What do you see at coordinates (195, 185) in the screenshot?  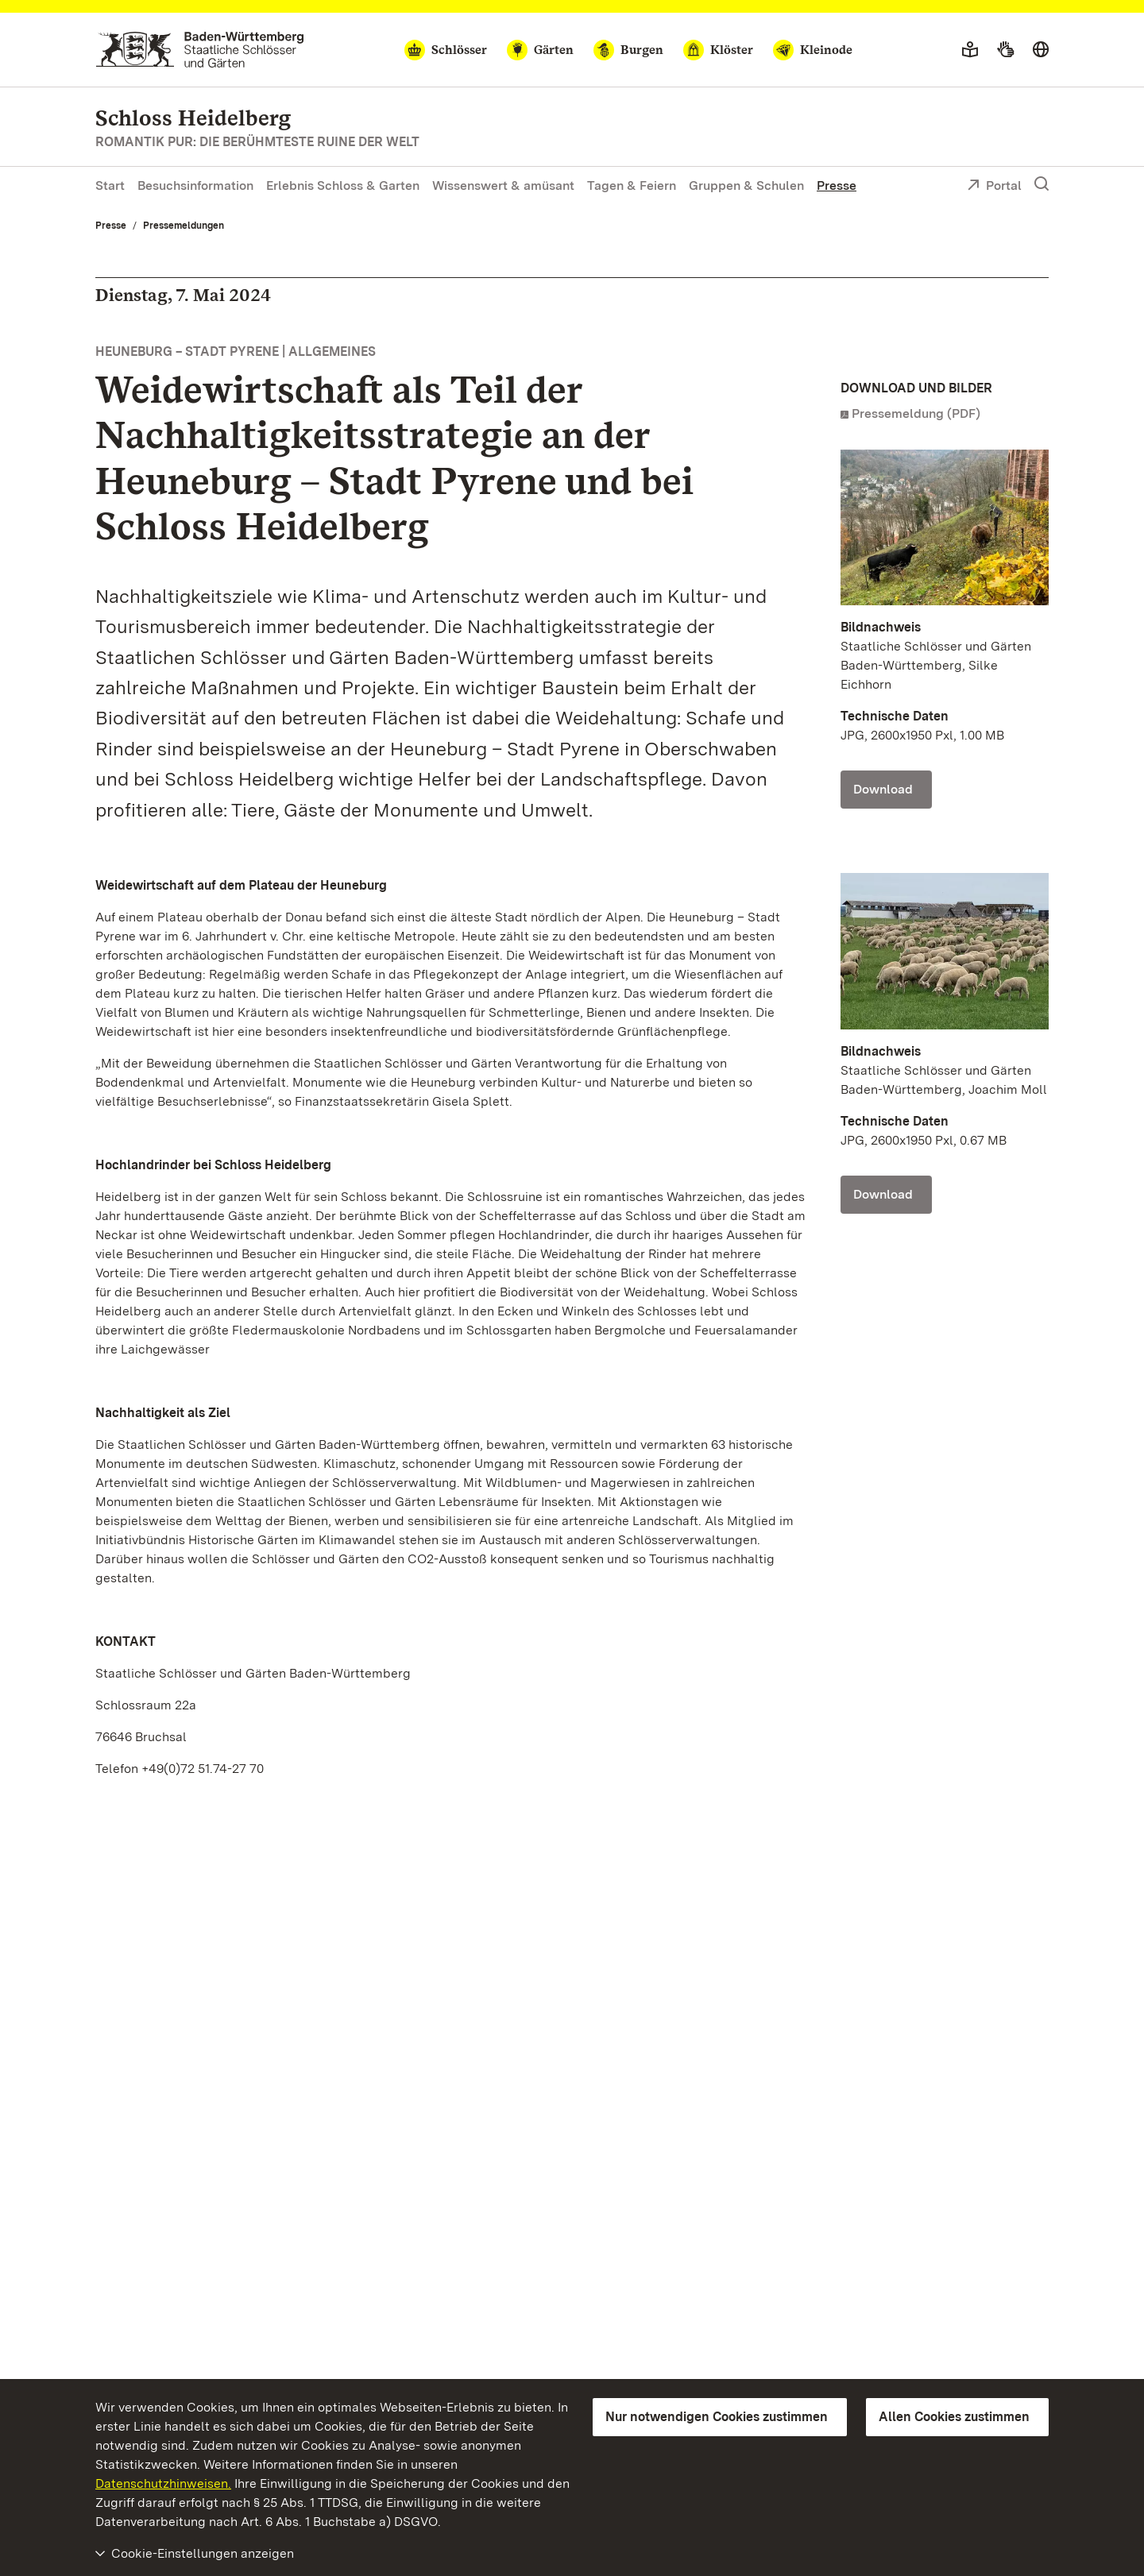 I see `Besuchsinformation` at bounding box center [195, 185].